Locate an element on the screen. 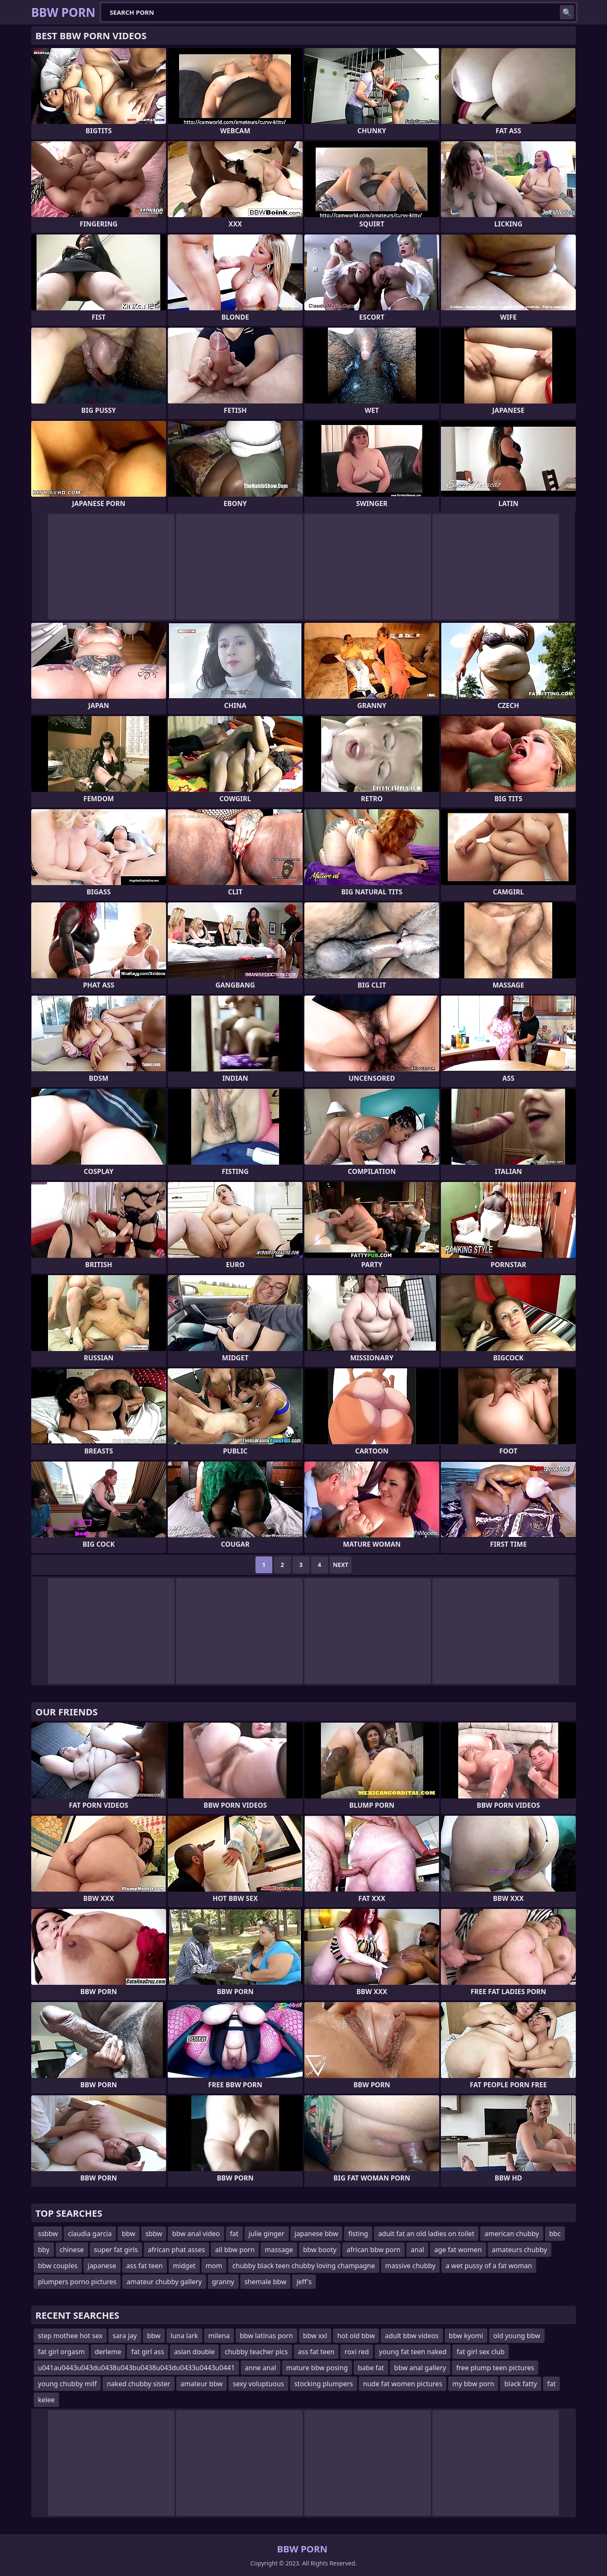 This screenshot has width=607, height=2576. american chubby is located at coordinates (511, 2233).